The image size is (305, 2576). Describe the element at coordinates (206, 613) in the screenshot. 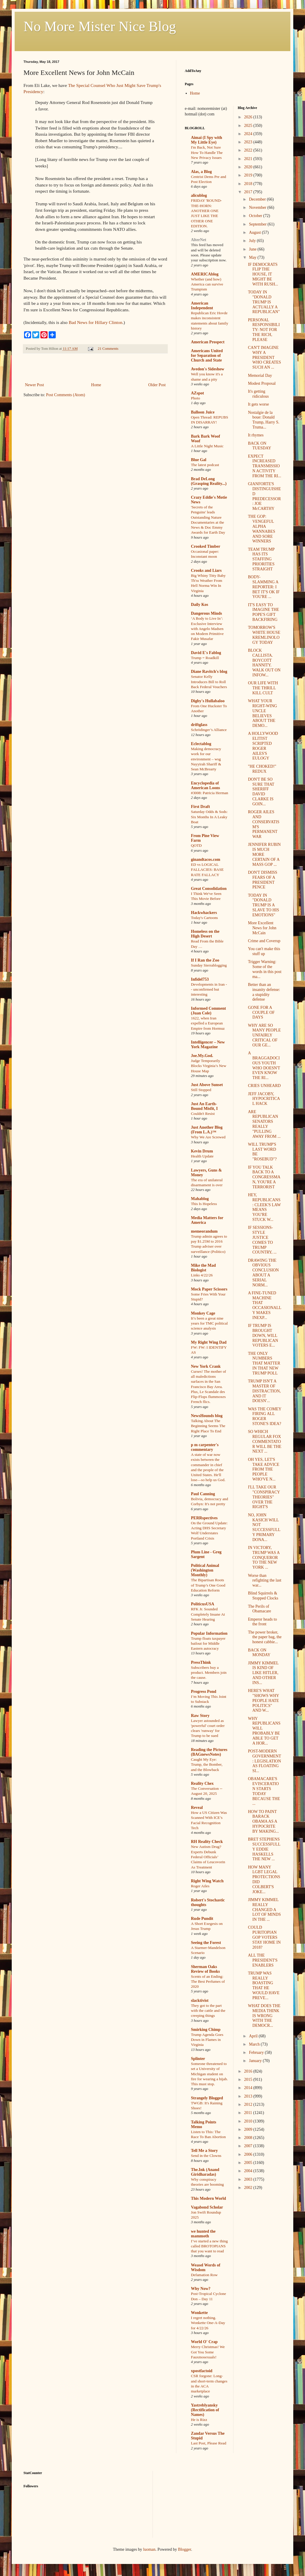

I see `Dangerous Minds` at that location.